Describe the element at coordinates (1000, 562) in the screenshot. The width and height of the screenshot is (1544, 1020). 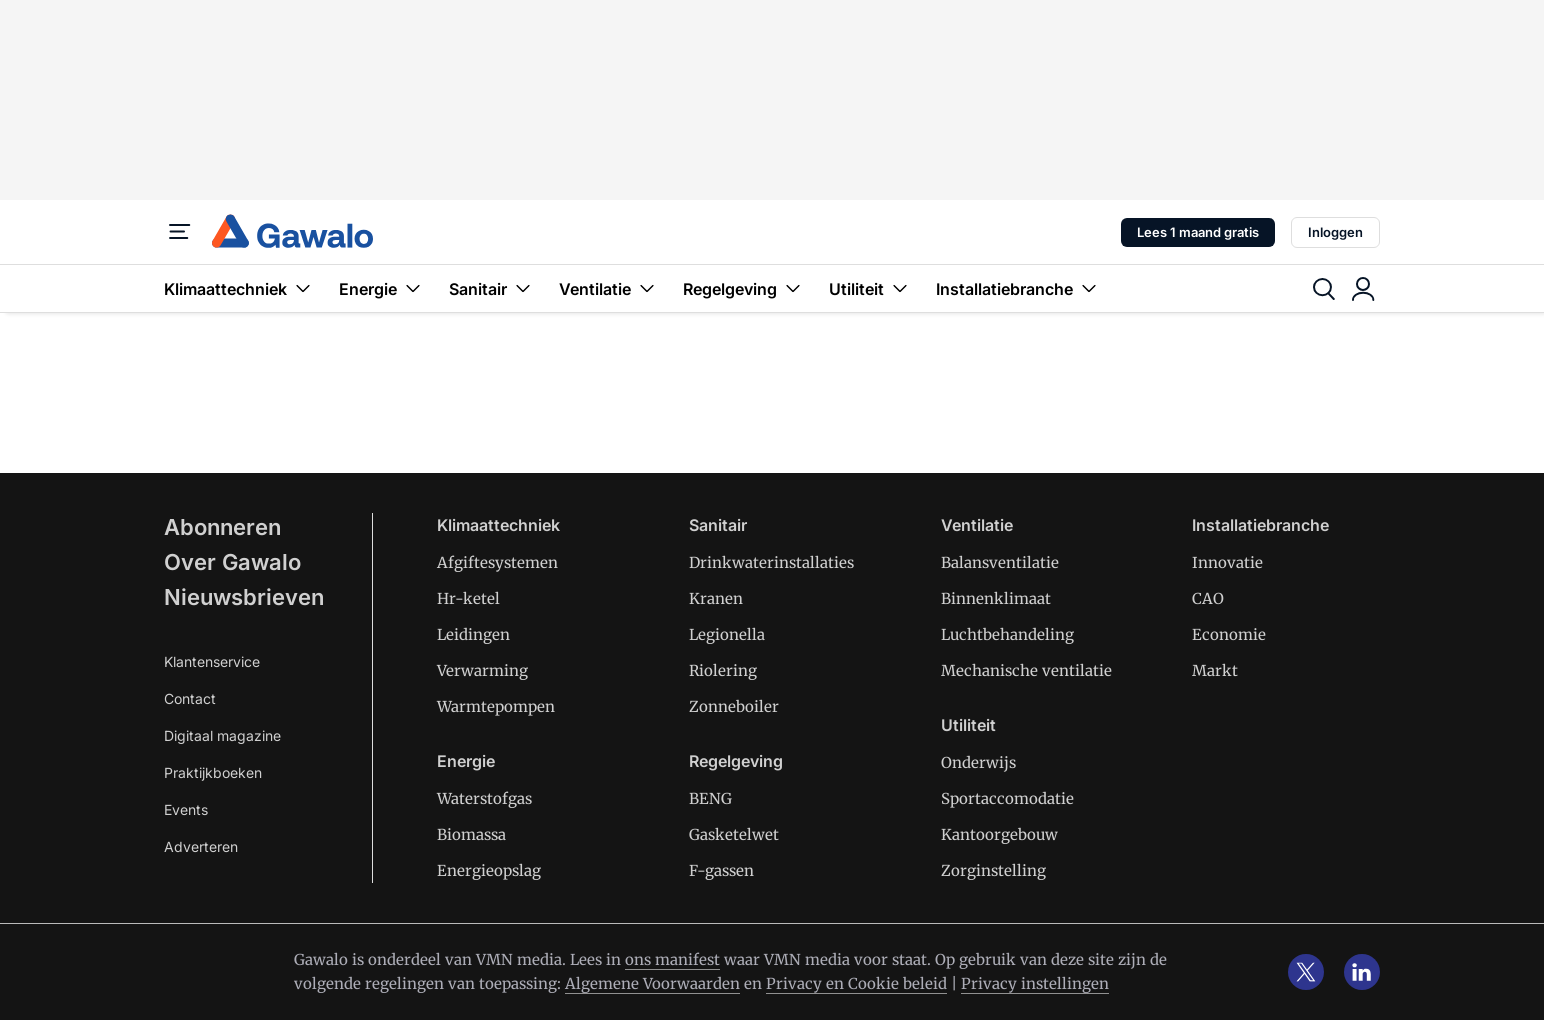
I see `Balansventilatie` at that location.